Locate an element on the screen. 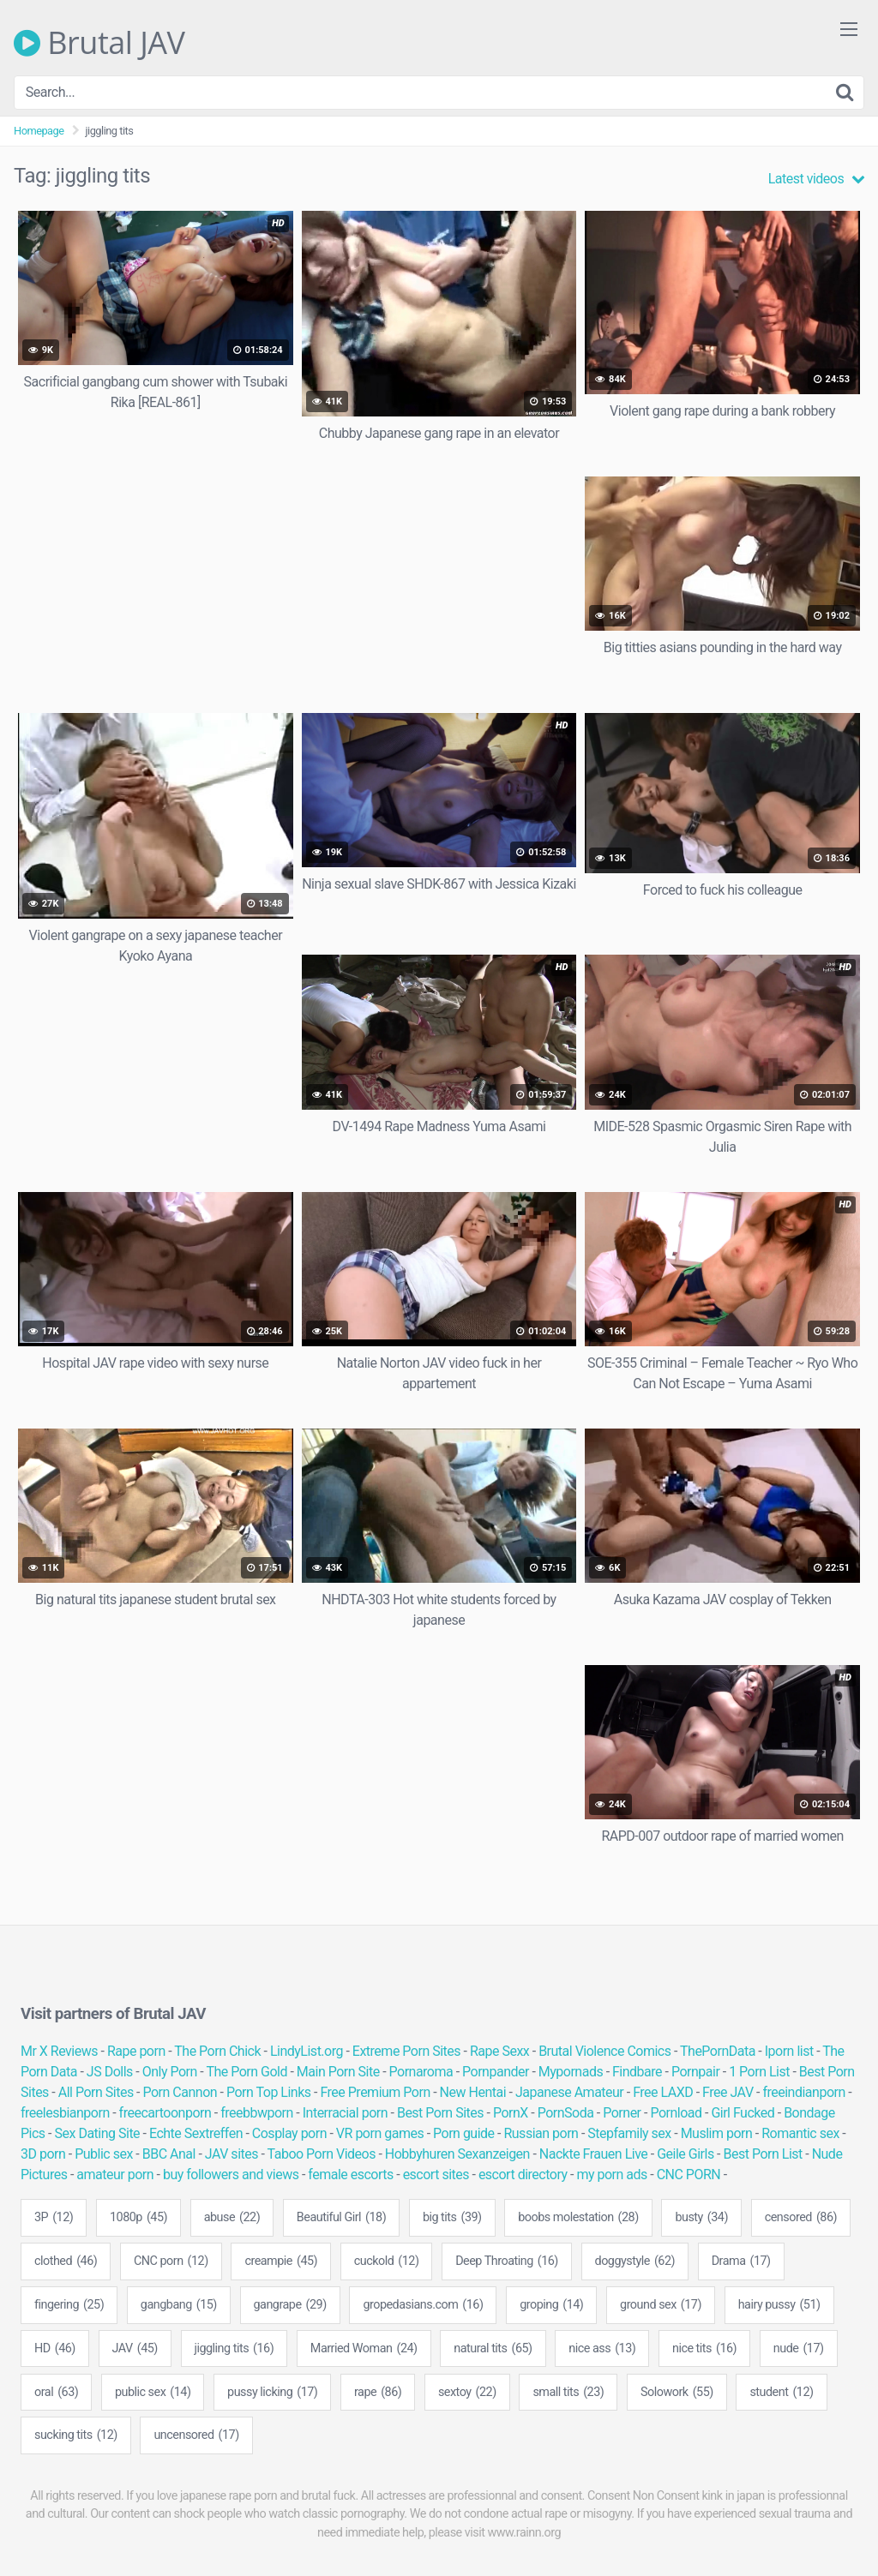 This screenshot has width=878, height=2576. female escorts is located at coordinates (350, 2174).